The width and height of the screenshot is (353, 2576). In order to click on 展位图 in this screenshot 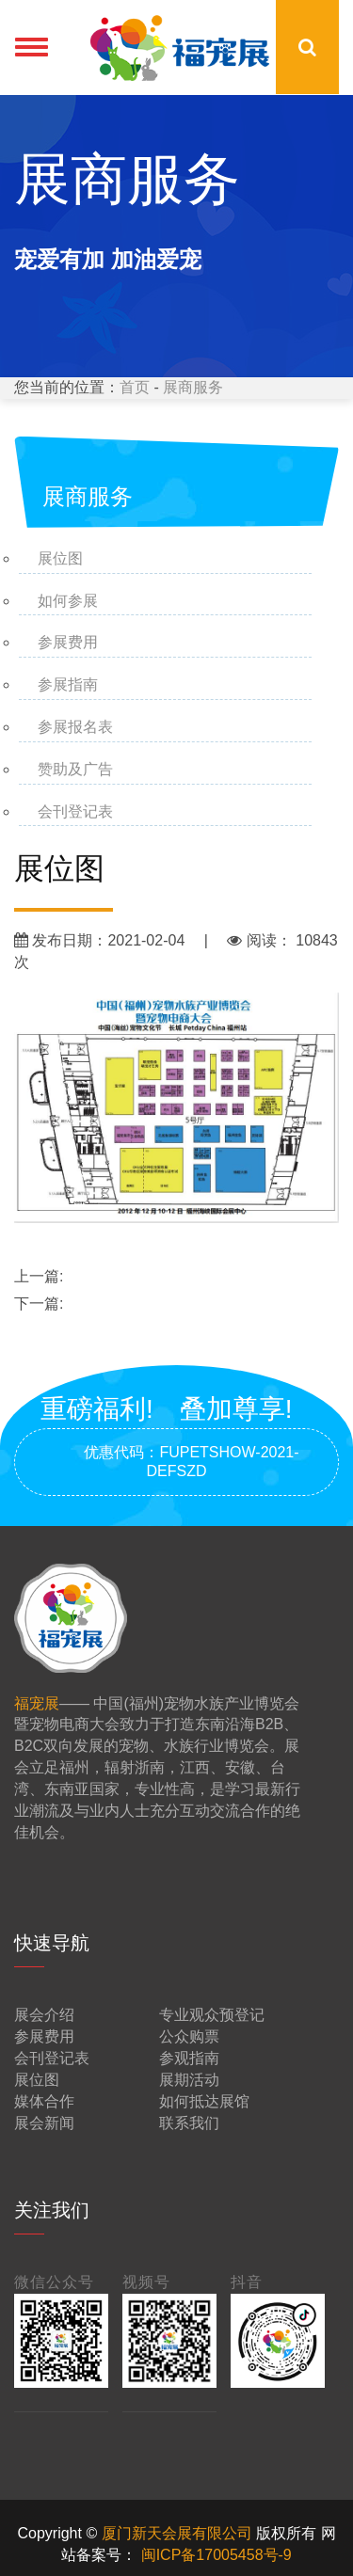, I will do `click(60, 558)`.